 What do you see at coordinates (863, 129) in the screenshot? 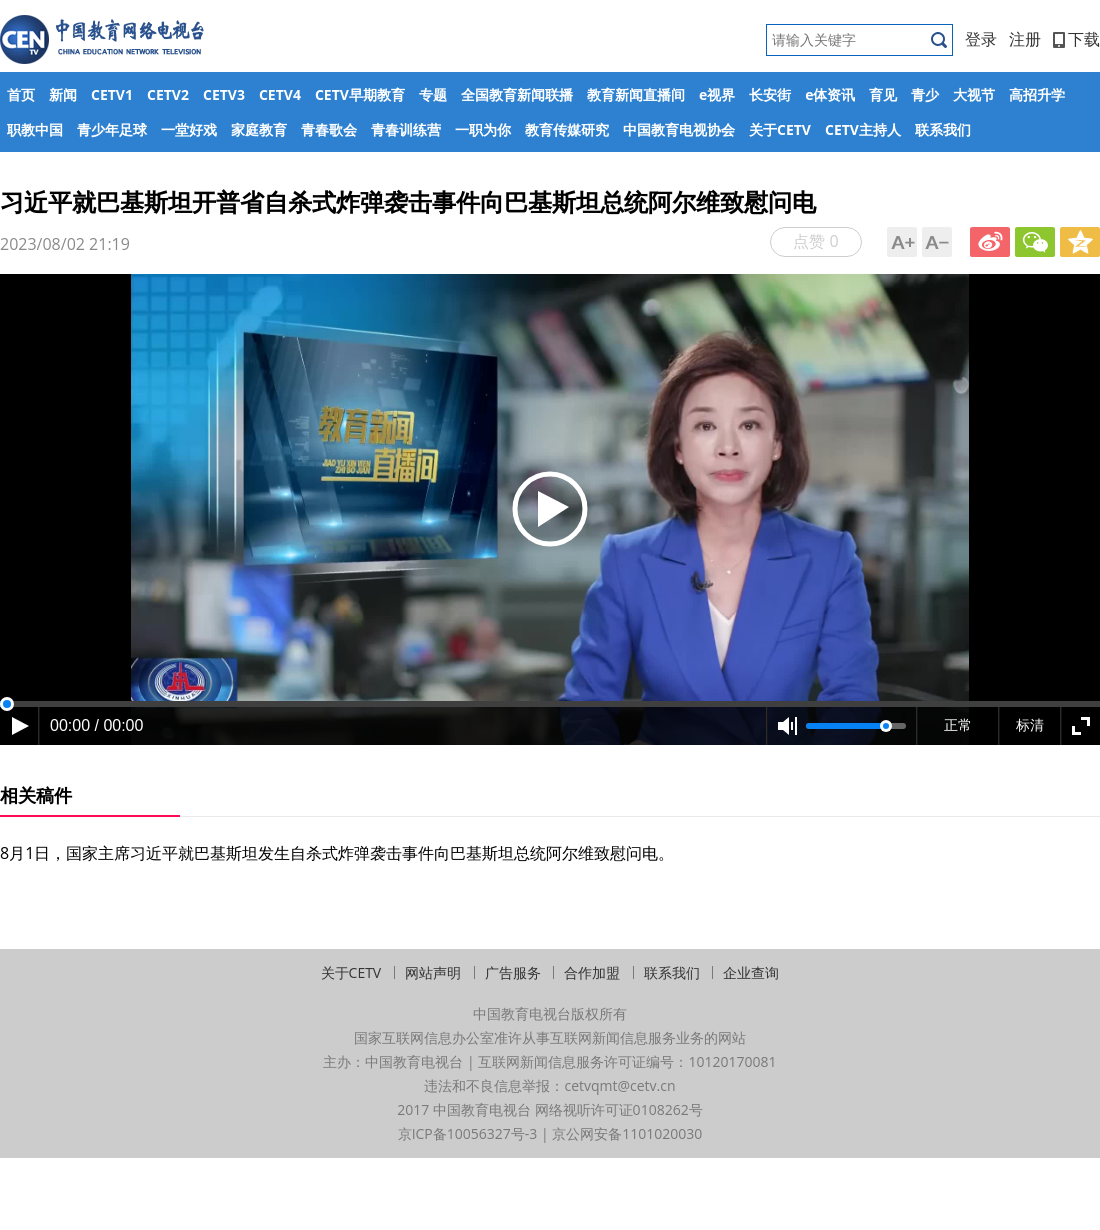
I see `CETV主持人` at bounding box center [863, 129].